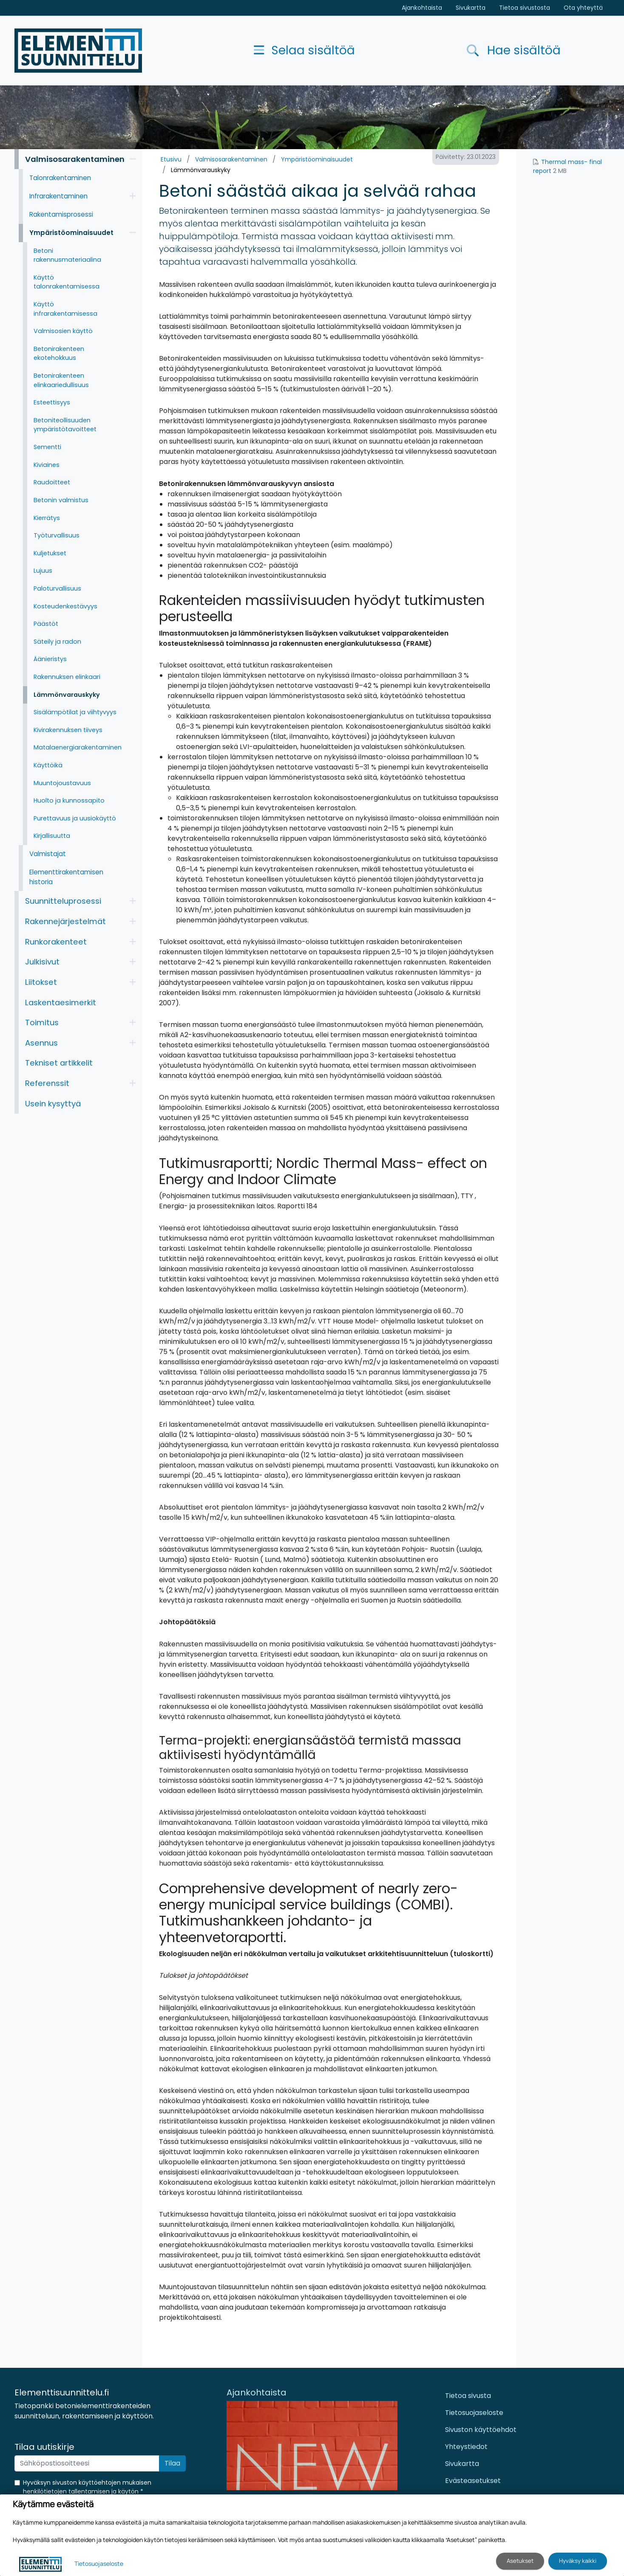 The width and height of the screenshot is (624, 2576). Describe the element at coordinates (68, 730) in the screenshot. I see `Kivirakennuksen tiiveys` at that location.